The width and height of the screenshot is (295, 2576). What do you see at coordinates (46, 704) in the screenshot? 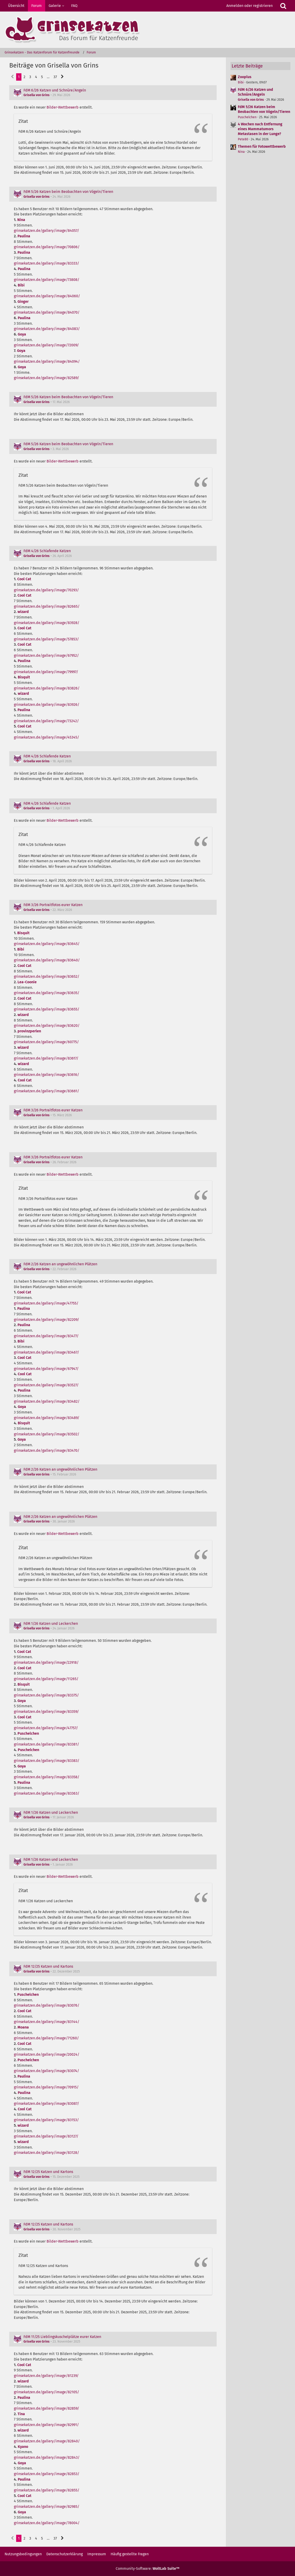
I see `grinsekatzen.de/gallery/image/83926/` at bounding box center [46, 704].